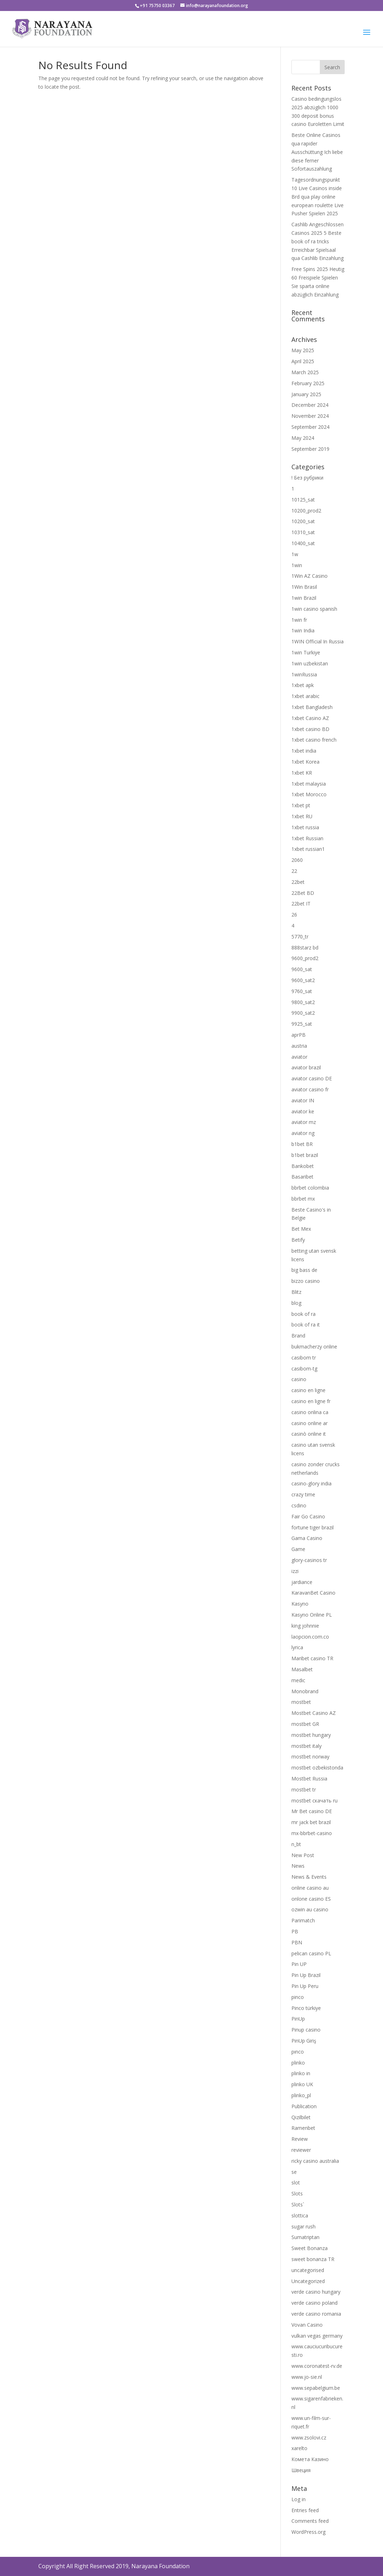 The image size is (383, 2576). What do you see at coordinates (297, 2204) in the screenshot?
I see `Slots`` at bounding box center [297, 2204].